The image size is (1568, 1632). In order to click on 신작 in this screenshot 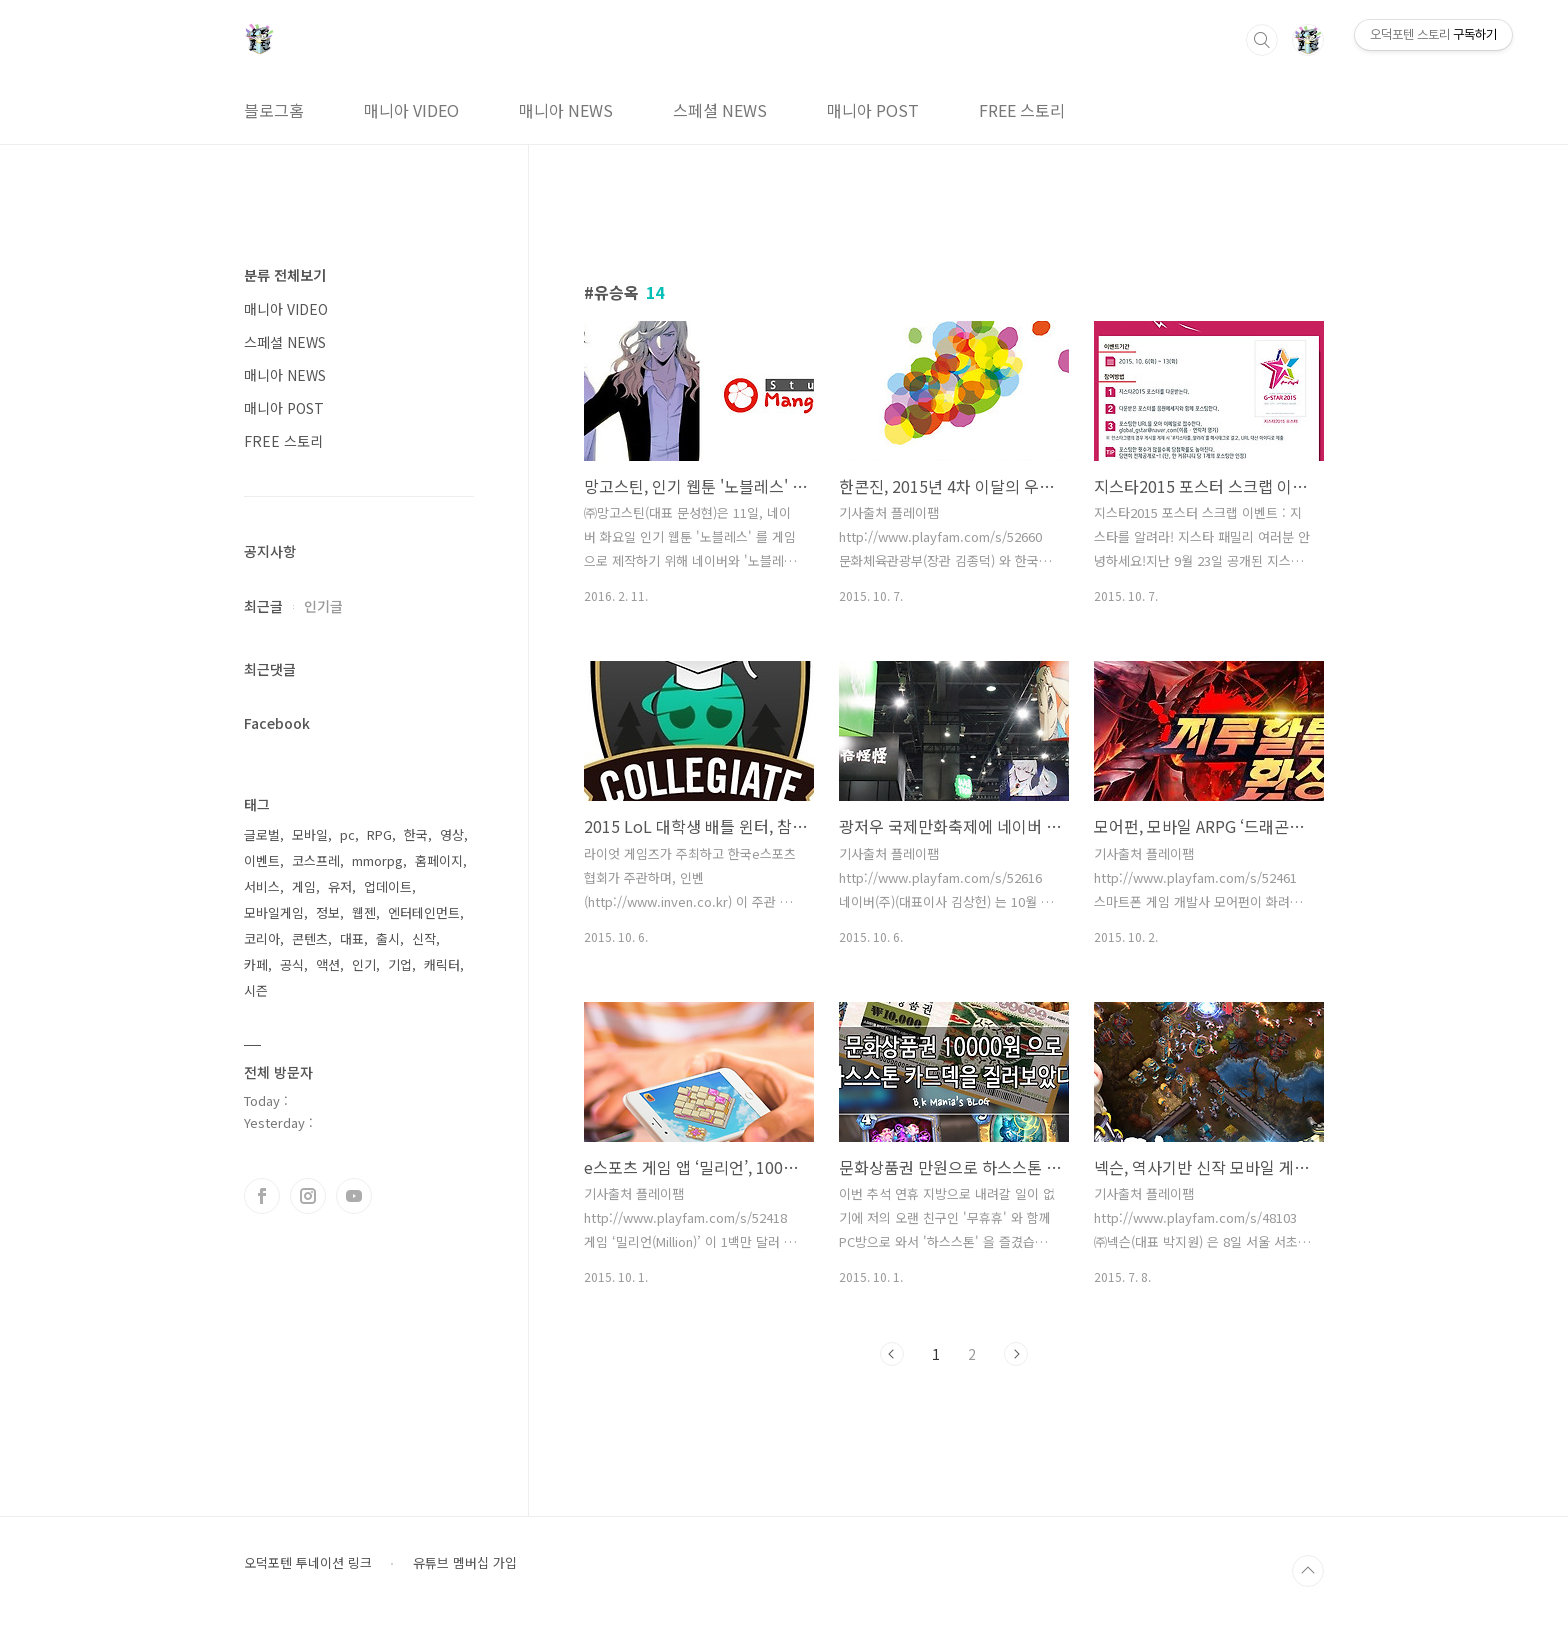, I will do `click(424, 938)`.